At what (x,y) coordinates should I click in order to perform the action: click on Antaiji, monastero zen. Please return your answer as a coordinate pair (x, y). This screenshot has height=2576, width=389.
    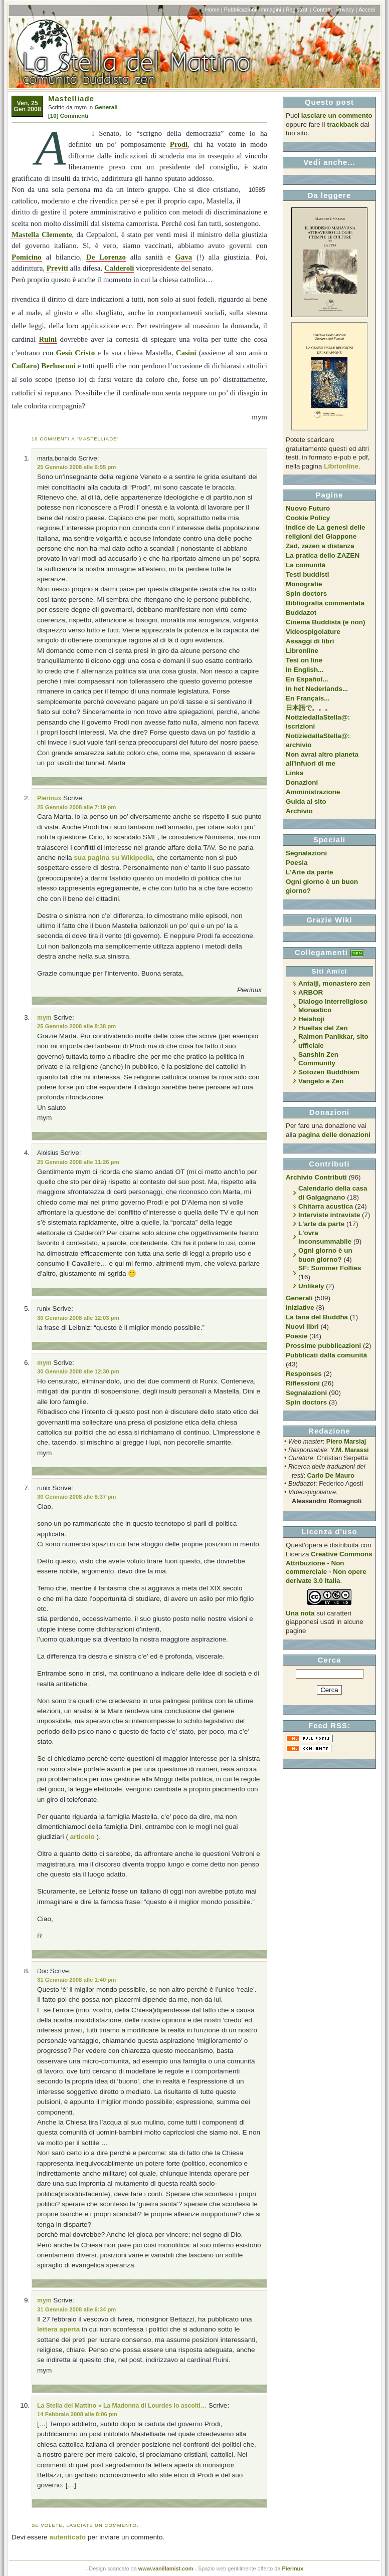
    Looking at the image, I should click on (334, 983).